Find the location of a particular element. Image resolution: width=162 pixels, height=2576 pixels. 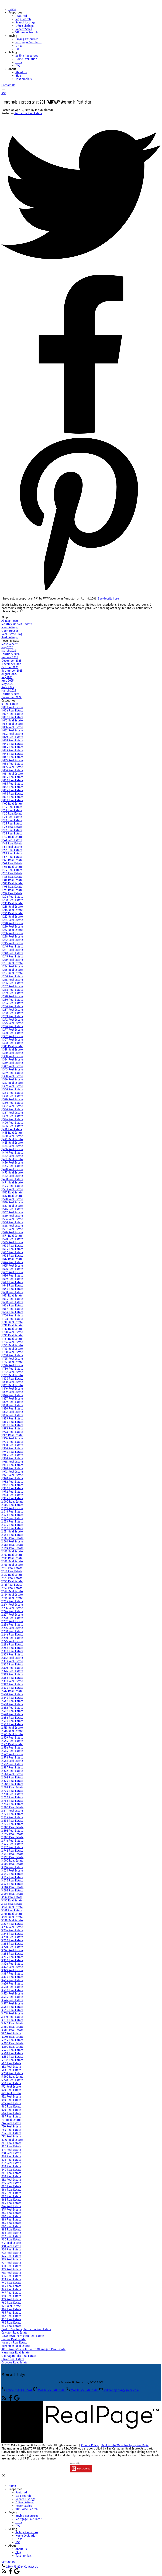

2,800 Real Estate is located at coordinates (12, 1807).